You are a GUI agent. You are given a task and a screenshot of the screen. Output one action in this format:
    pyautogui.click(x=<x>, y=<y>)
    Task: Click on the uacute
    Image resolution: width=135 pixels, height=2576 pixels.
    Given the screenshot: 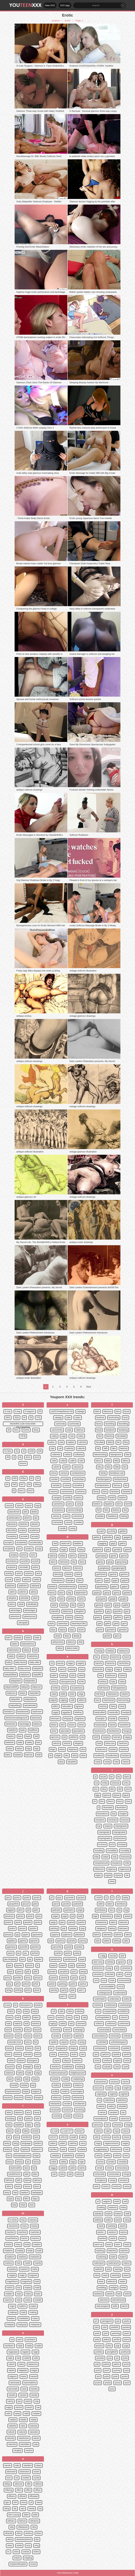 What is the action you would take?
    pyautogui.click(x=113, y=1956)
    